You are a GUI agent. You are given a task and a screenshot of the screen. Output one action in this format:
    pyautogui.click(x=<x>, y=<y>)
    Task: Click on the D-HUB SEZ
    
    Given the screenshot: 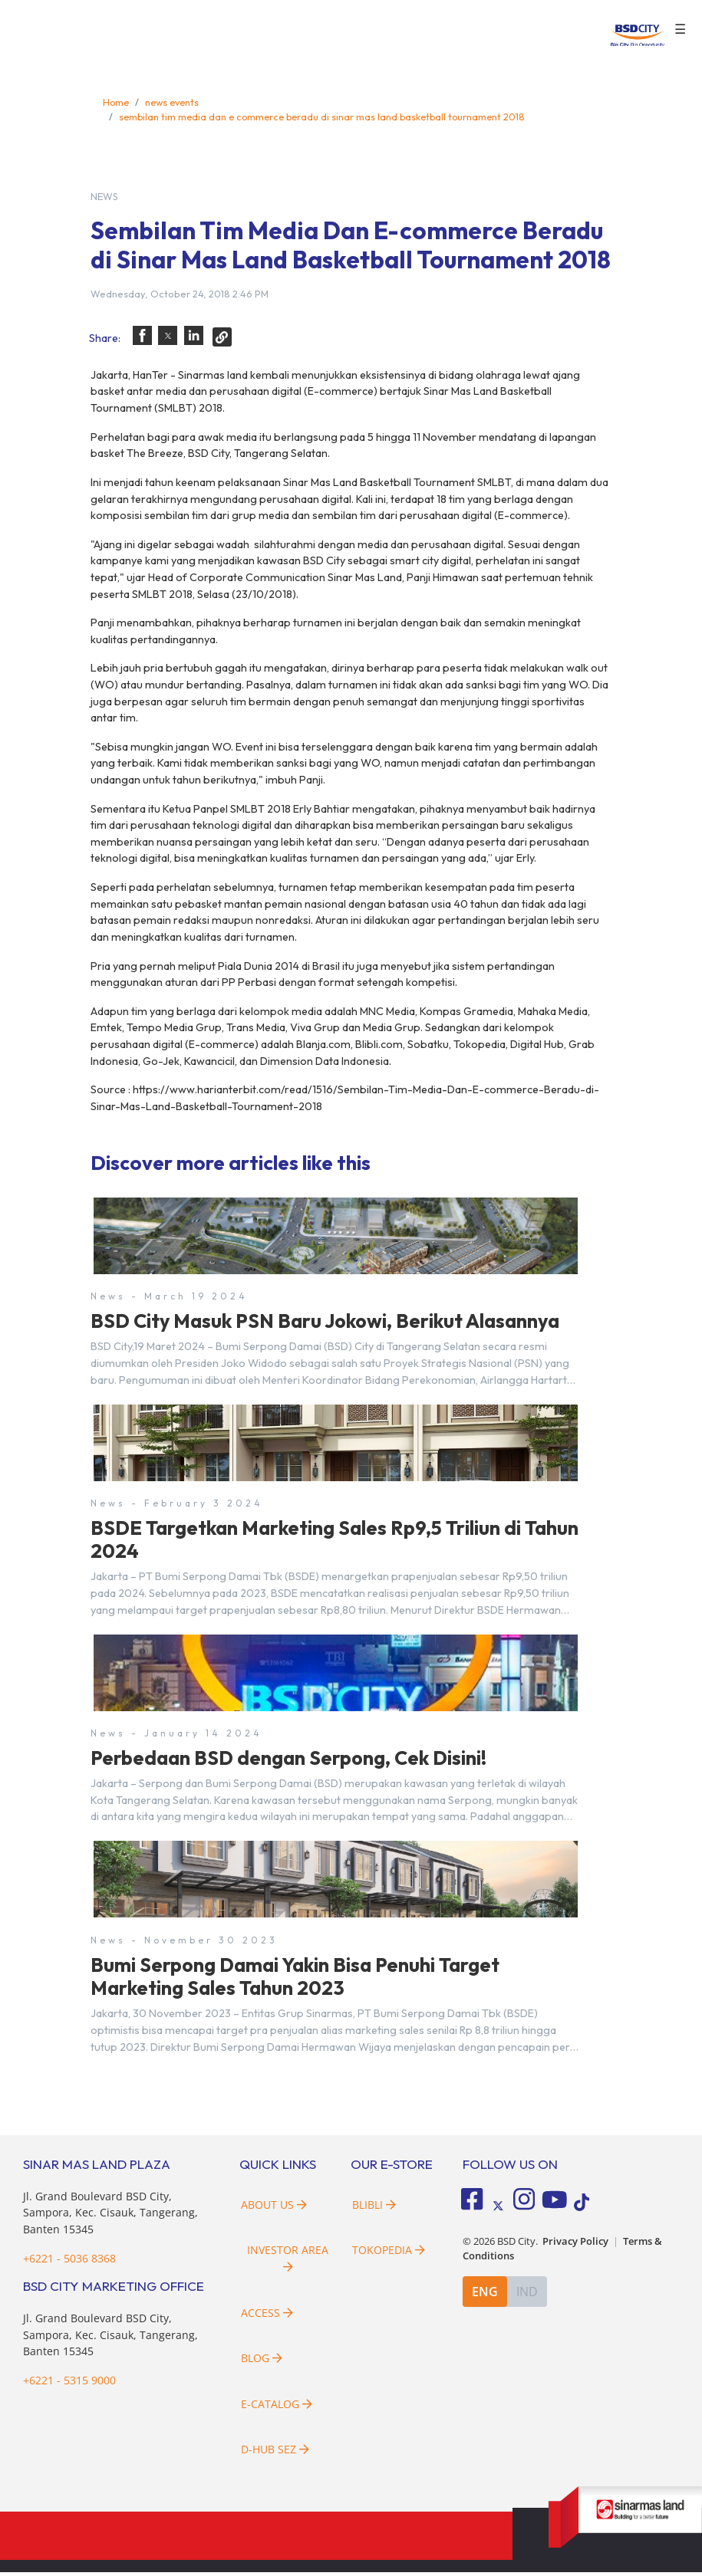 What is the action you would take?
    pyautogui.click(x=275, y=2453)
    